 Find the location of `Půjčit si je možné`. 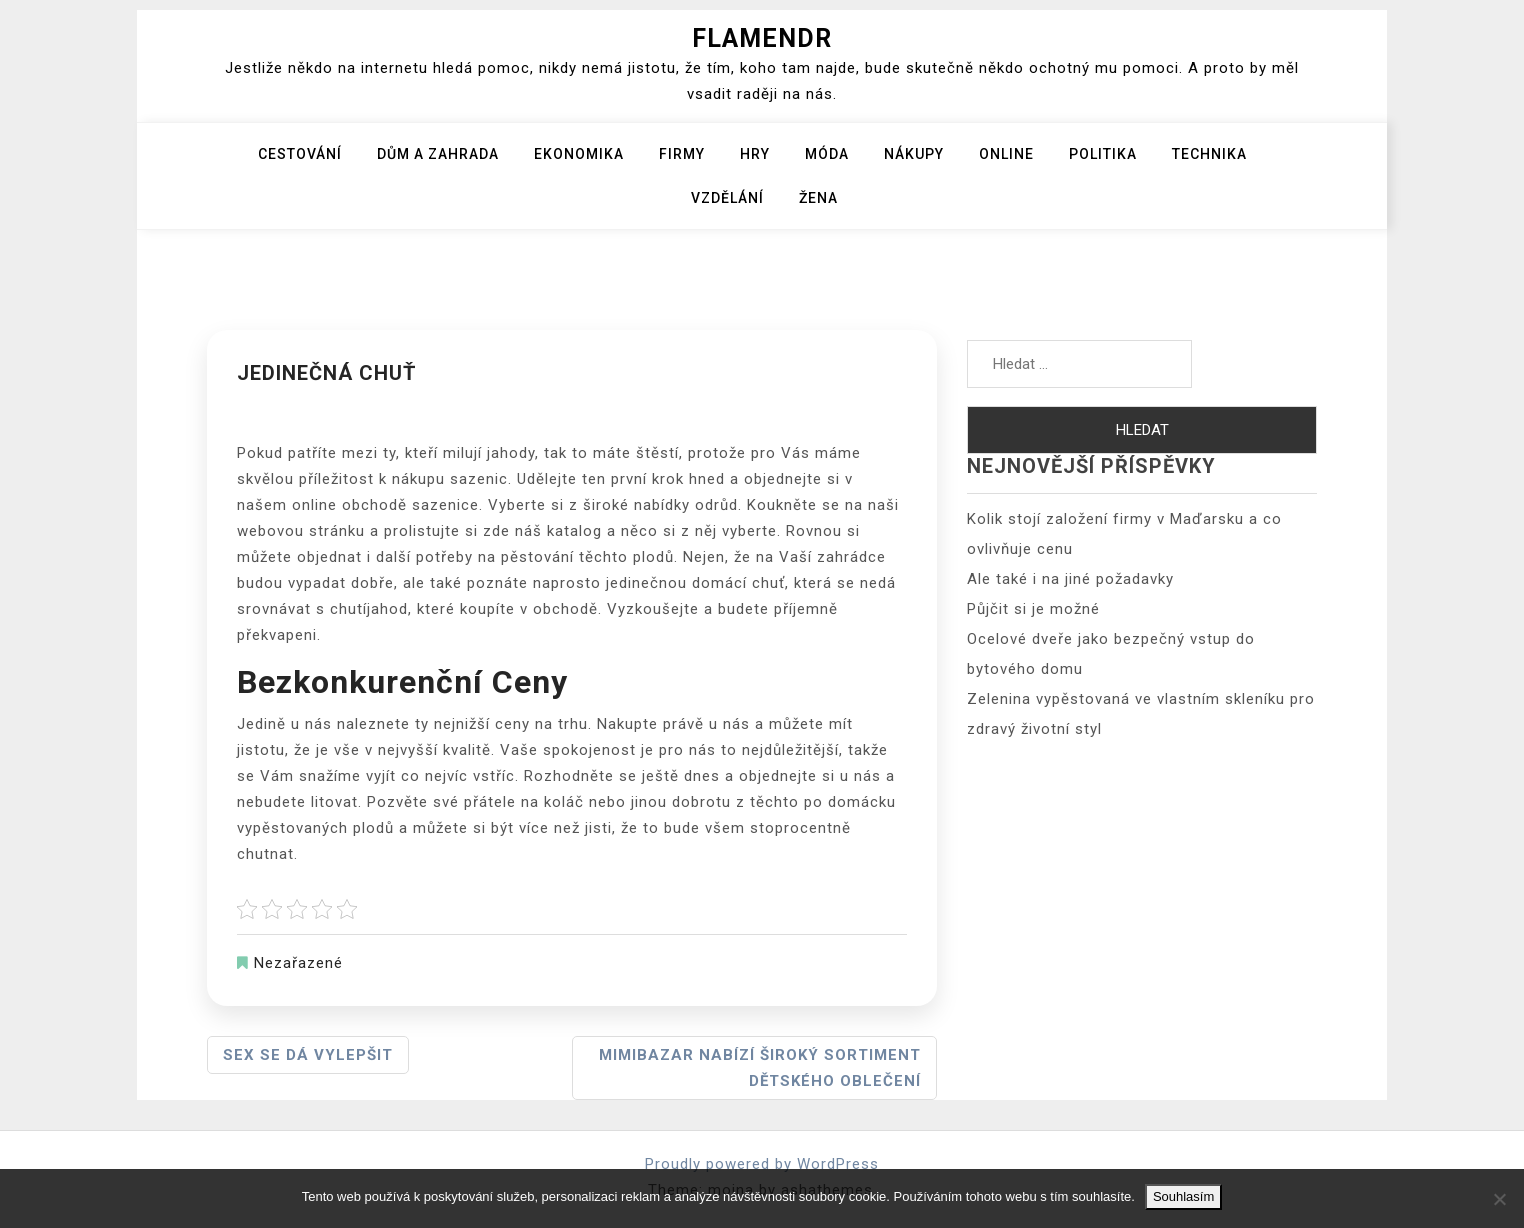

Půjčit si je možné is located at coordinates (1033, 609).